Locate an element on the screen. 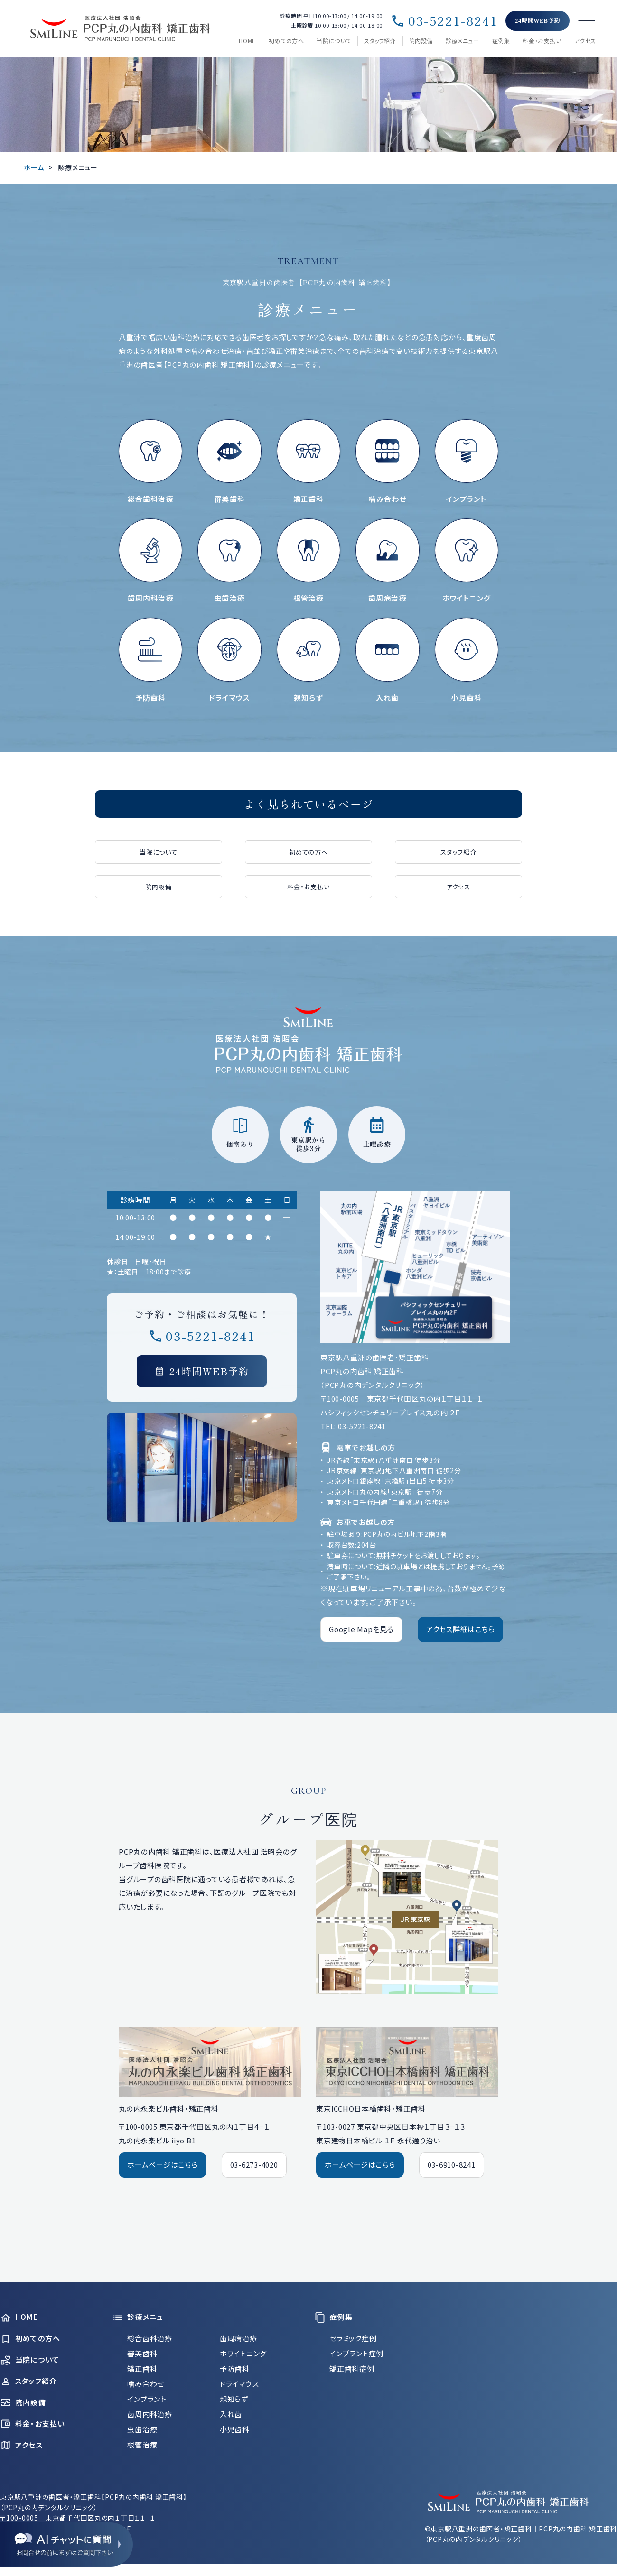 This screenshot has width=617, height=2576. 03-6273-4020 is located at coordinates (254, 2165).